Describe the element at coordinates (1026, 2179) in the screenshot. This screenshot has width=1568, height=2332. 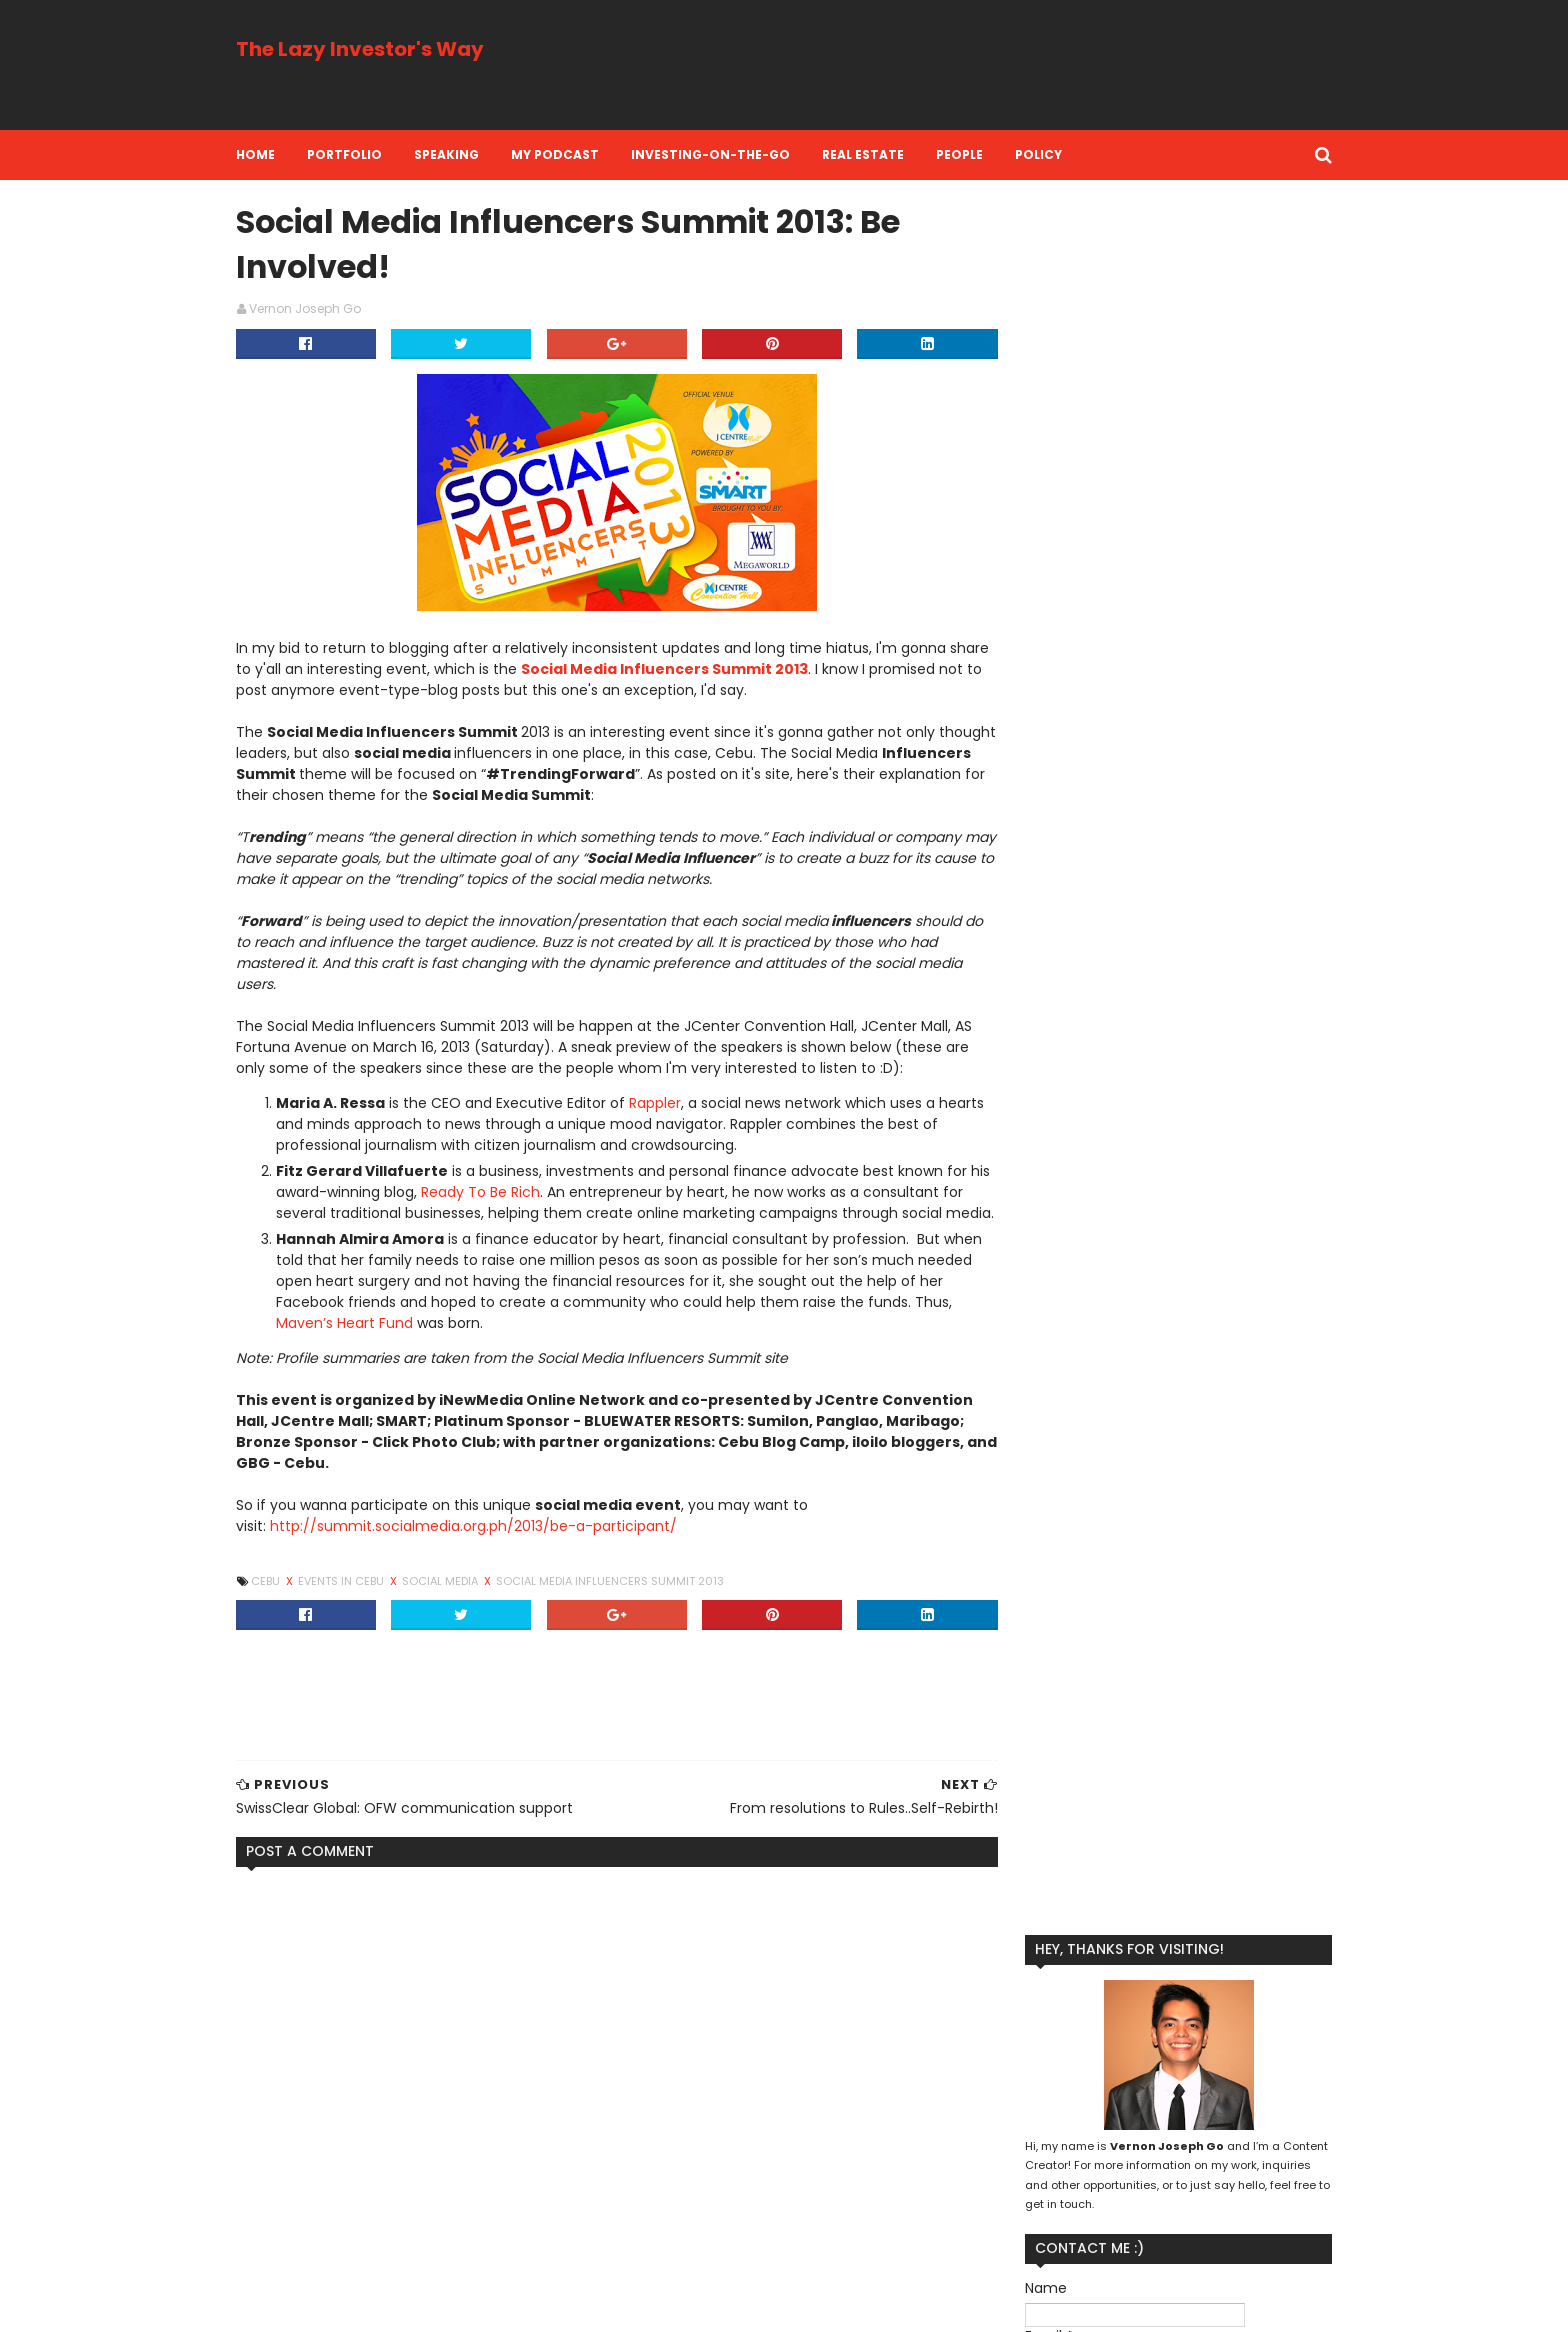
I see `Reflection` at that location.